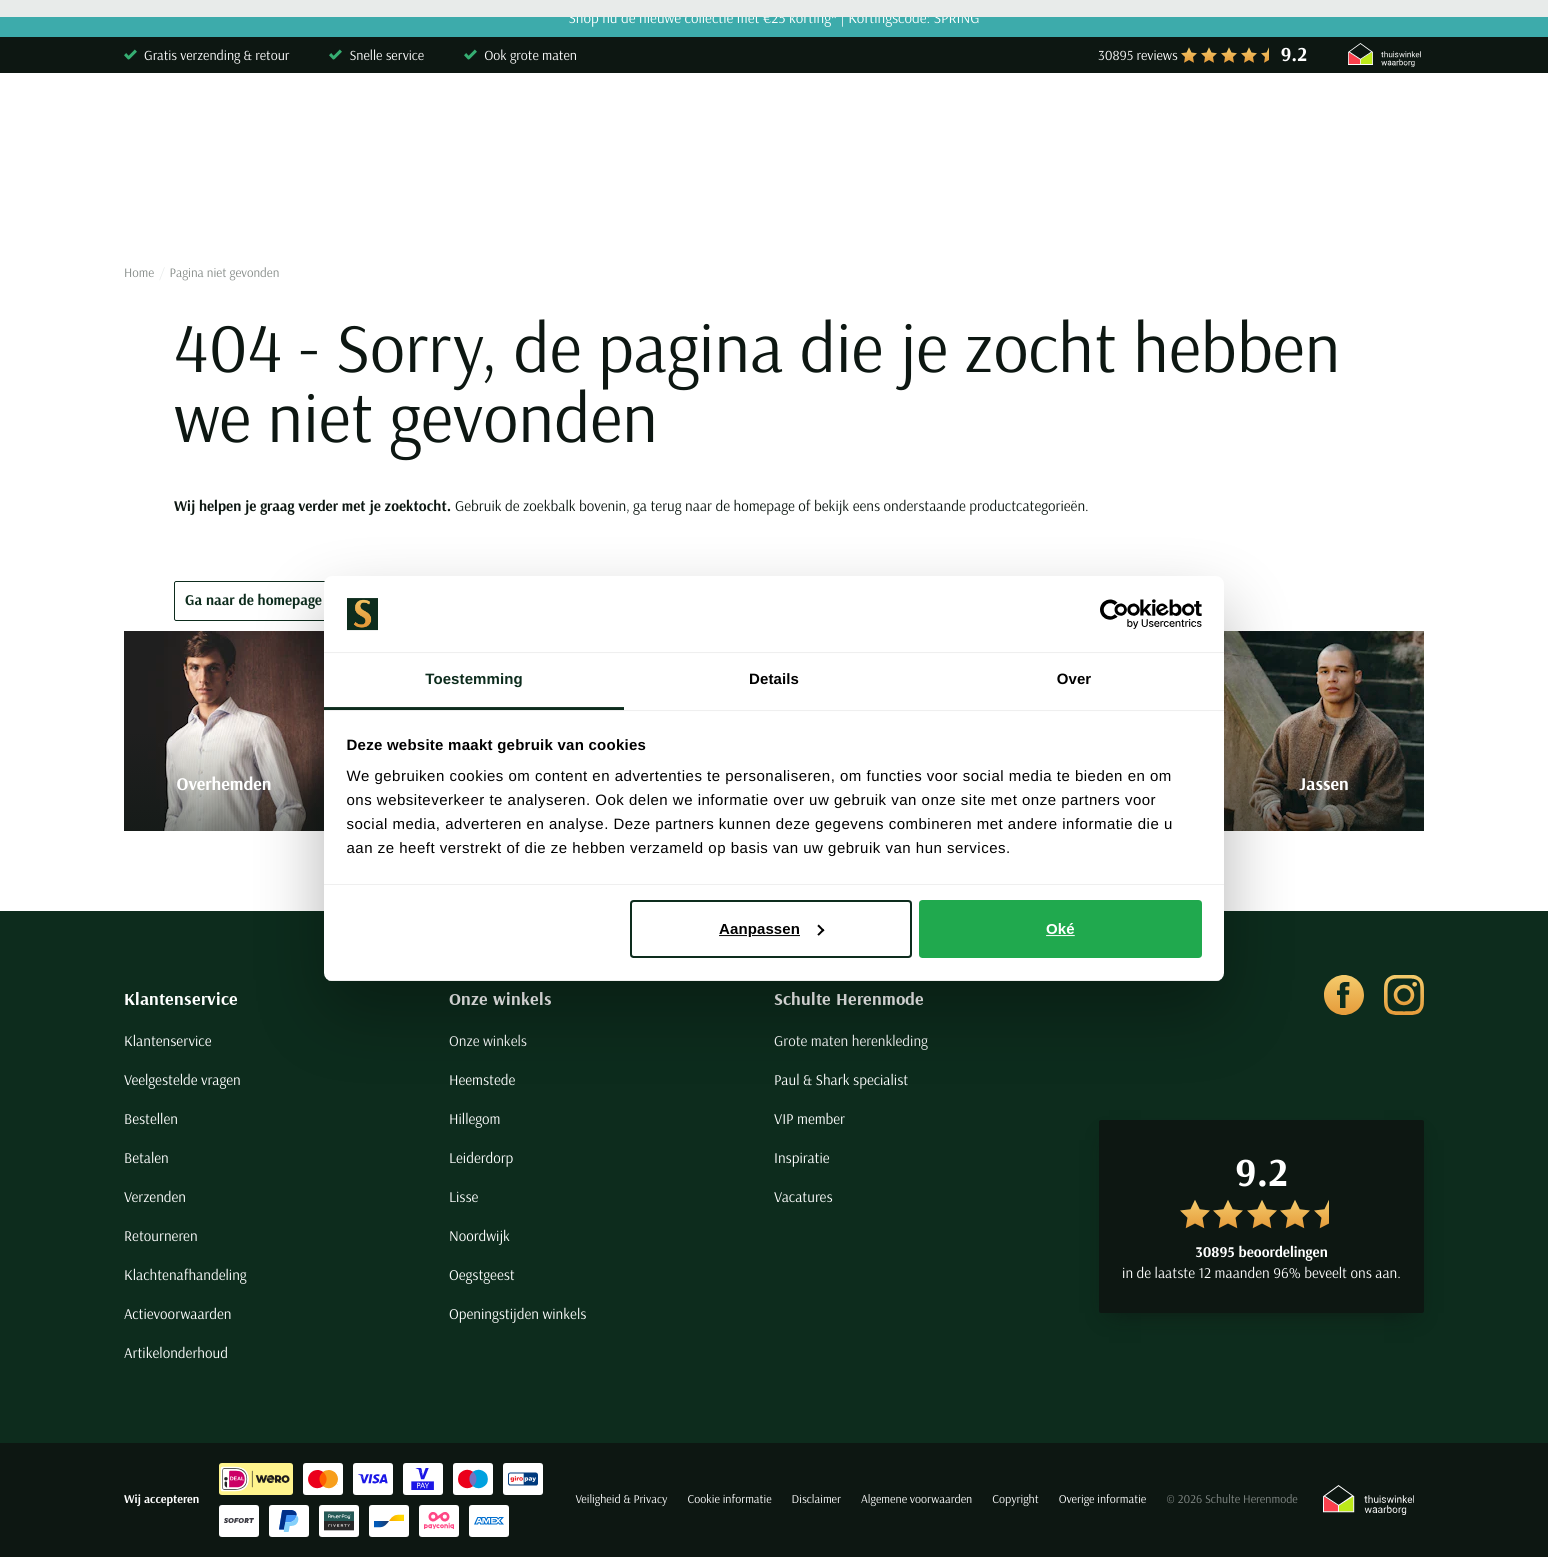 Image resolution: width=1548 pixels, height=1557 pixels. Describe the element at coordinates (530, 55) in the screenshot. I see `Ook grote maten` at that location.